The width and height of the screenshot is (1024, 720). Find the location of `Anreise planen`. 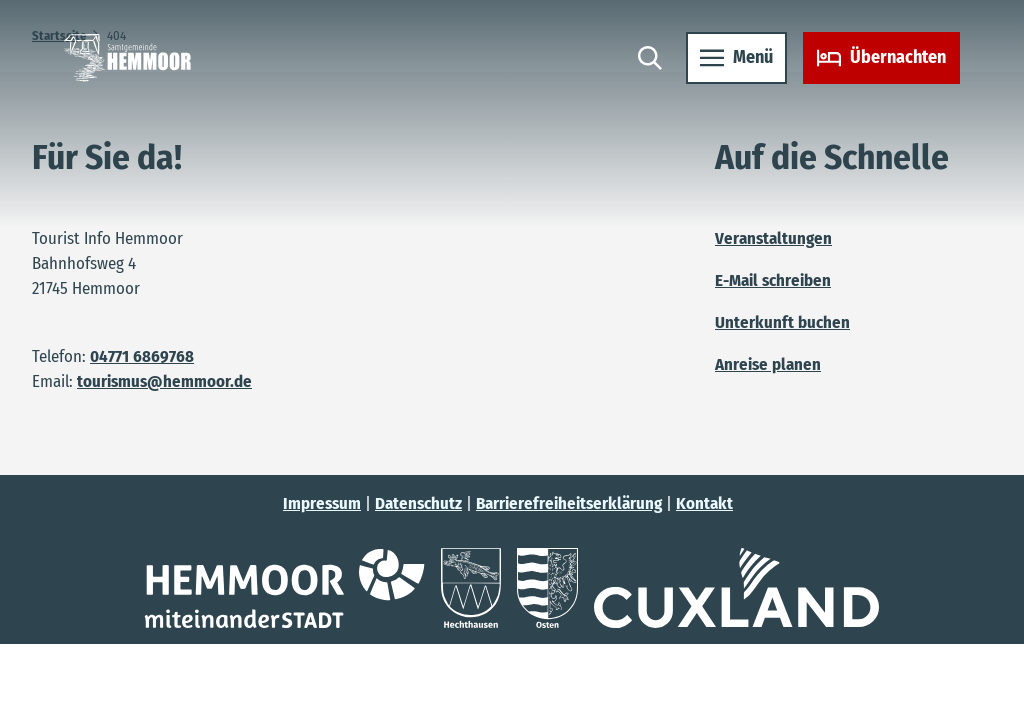

Anreise planen is located at coordinates (768, 364).